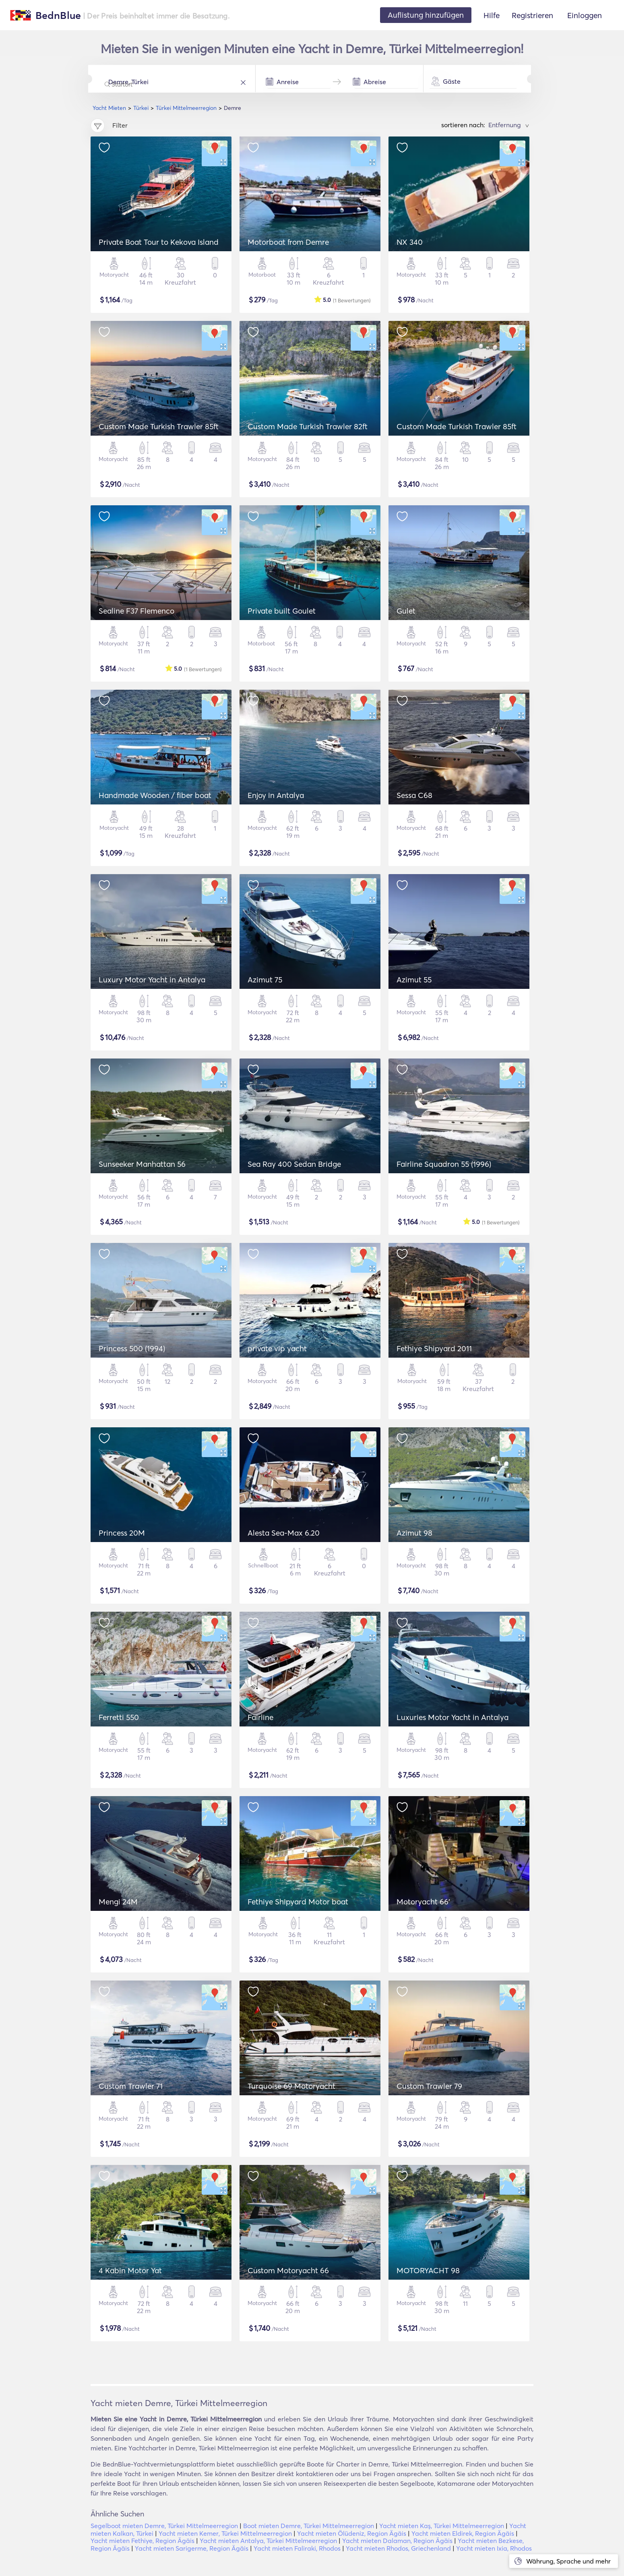 Image resolution: width=624 pixels, height=2576 pixels. What do you see at coordinates (444, 1164) in the screenshot?
I see `Fairline Squadron 55 (1996)` at bounding box center [444, 1164].